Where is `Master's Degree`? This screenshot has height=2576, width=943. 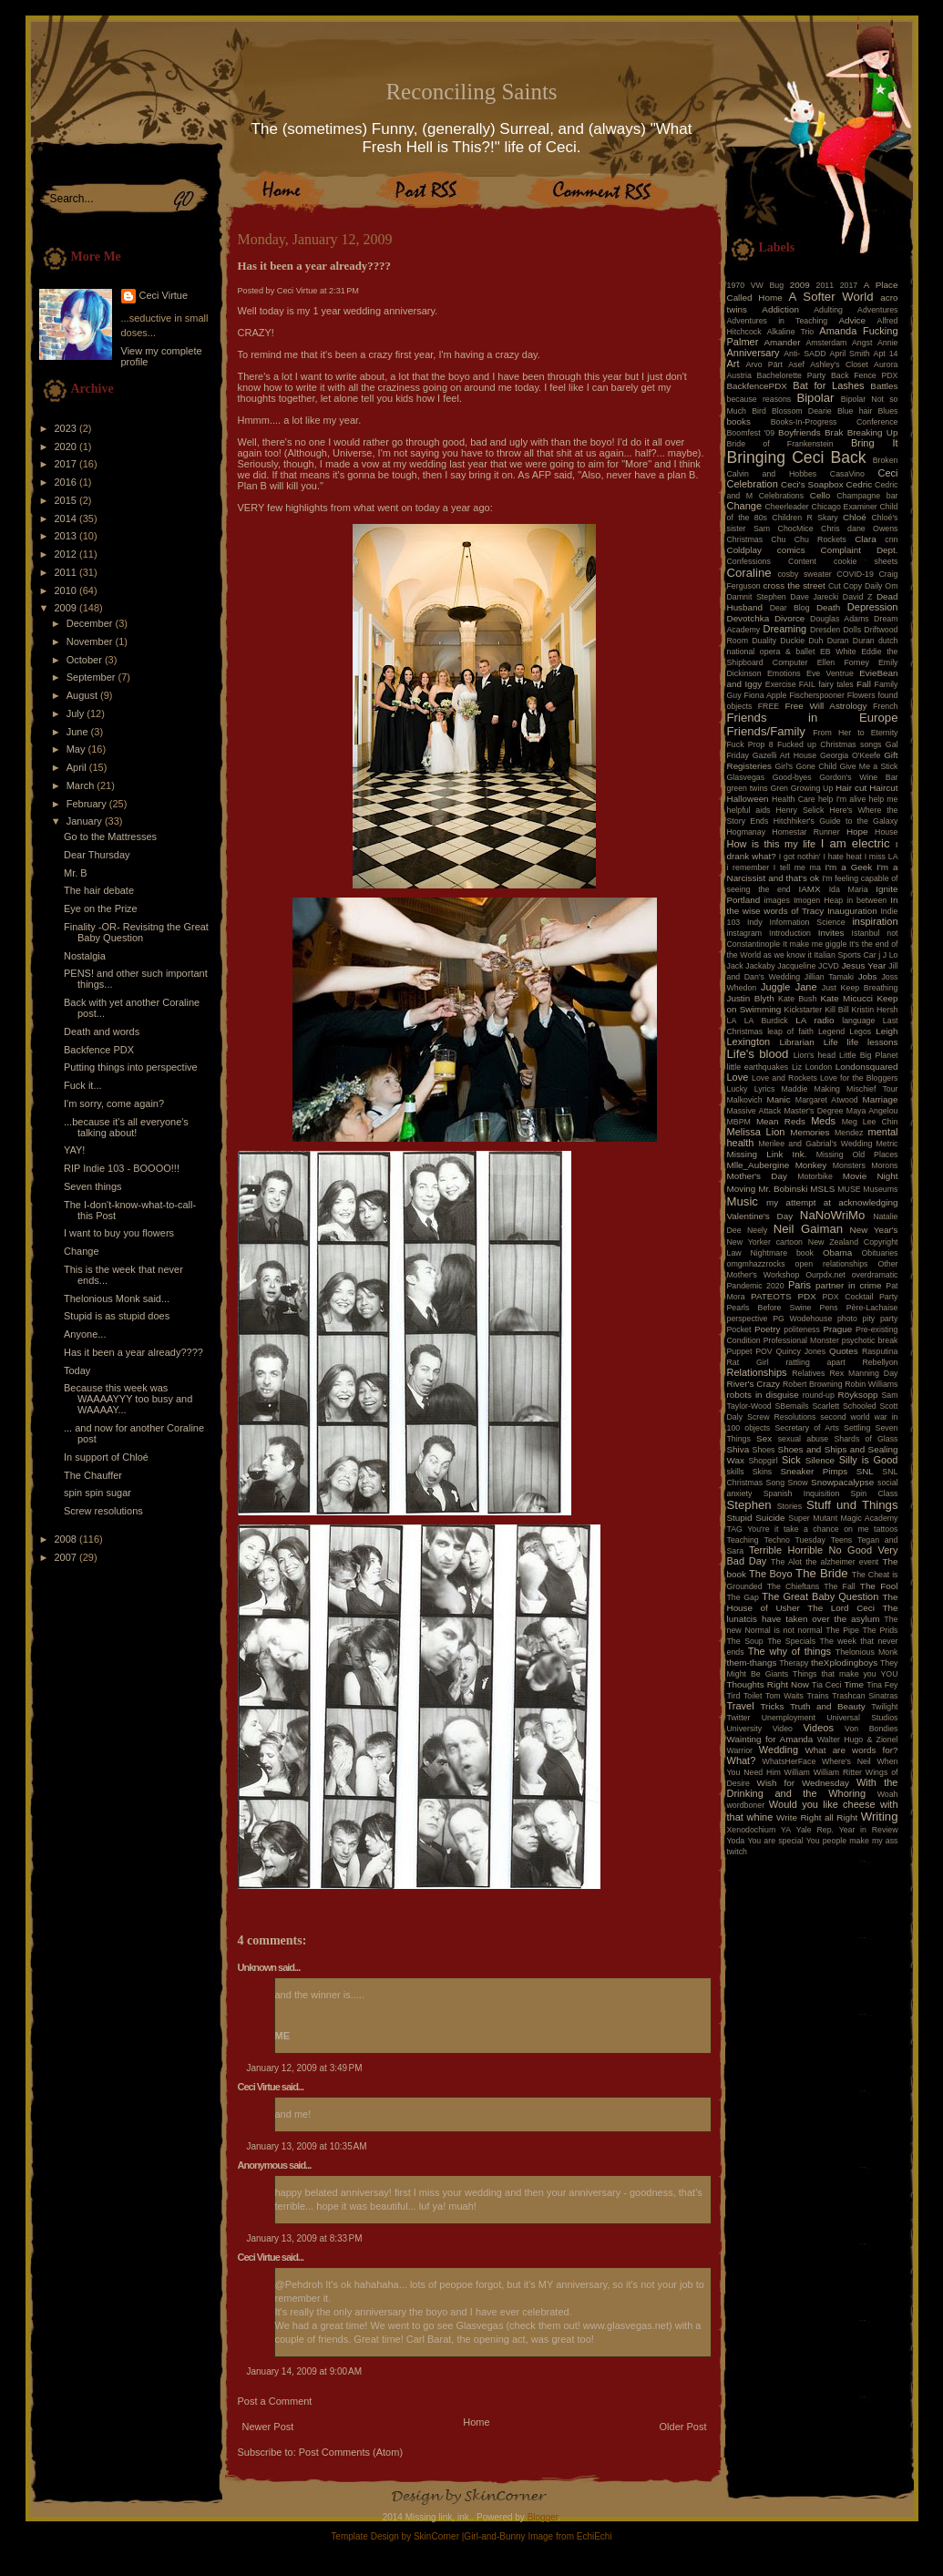 Master's Degree is located at coordinates (813, 1110).